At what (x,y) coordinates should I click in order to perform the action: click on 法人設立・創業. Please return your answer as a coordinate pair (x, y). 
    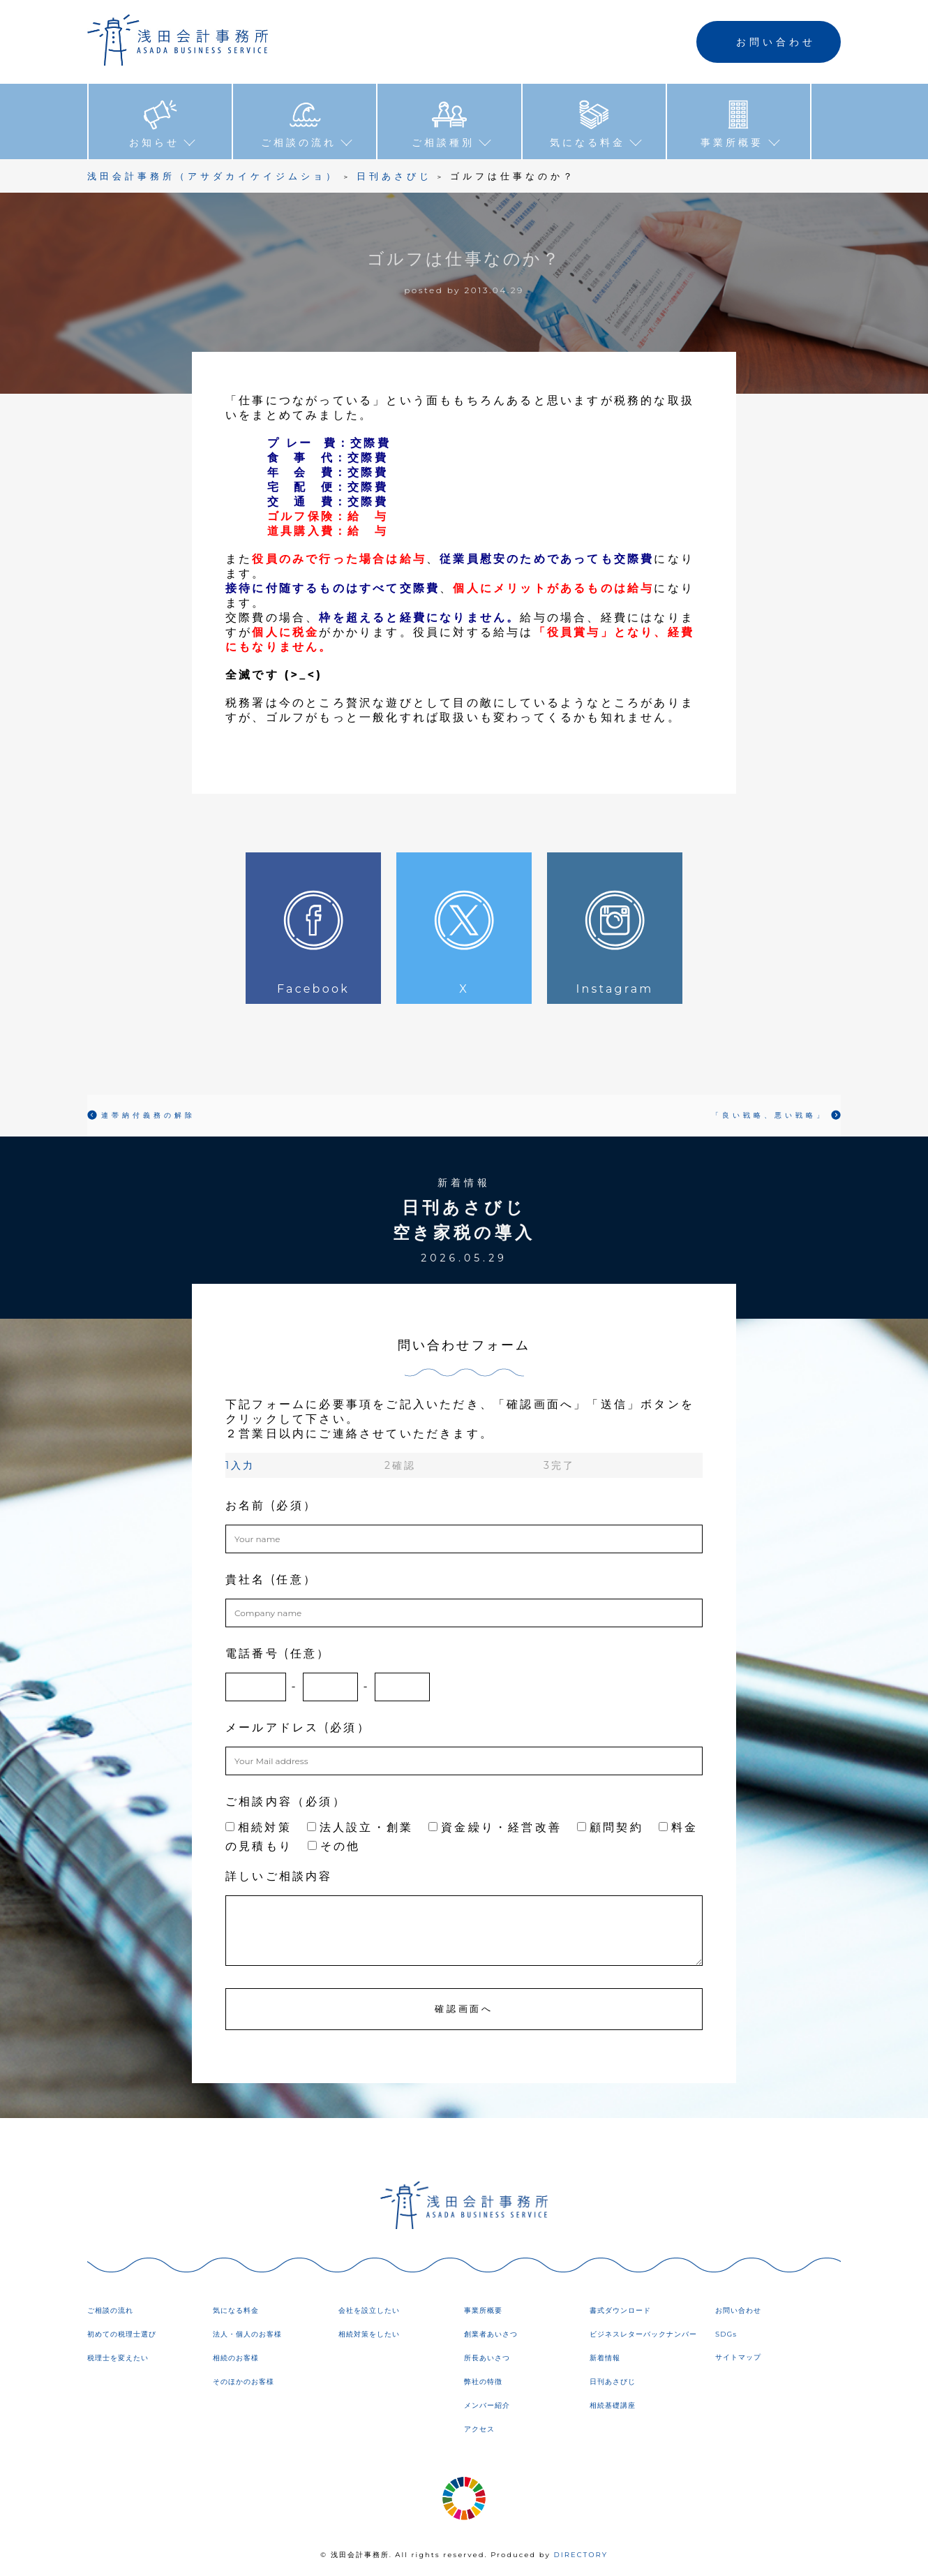
    Looking at the image, I should click on (360, 1827).